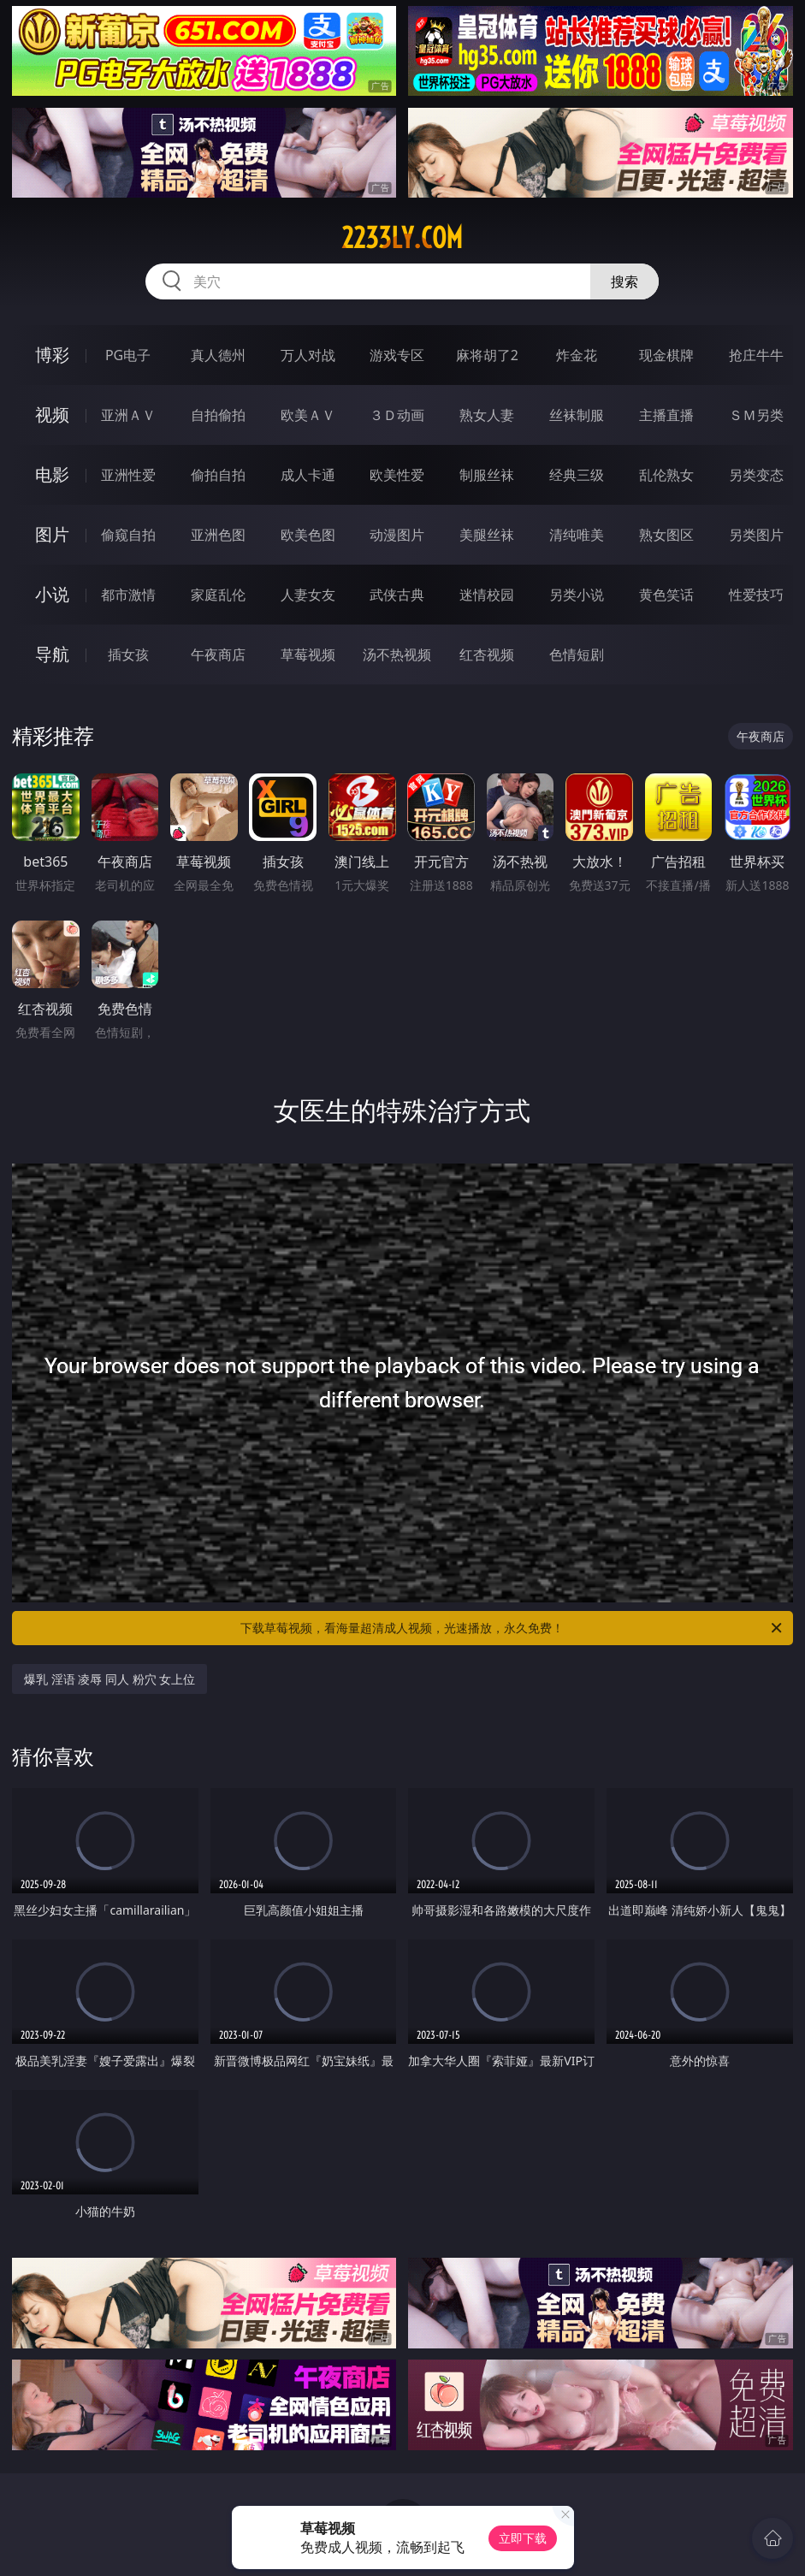 This screenshot has width=805, height=2576. Describe the element at coordinates (576, 534) in the screenshot. I see `清纯唯美` at that location.